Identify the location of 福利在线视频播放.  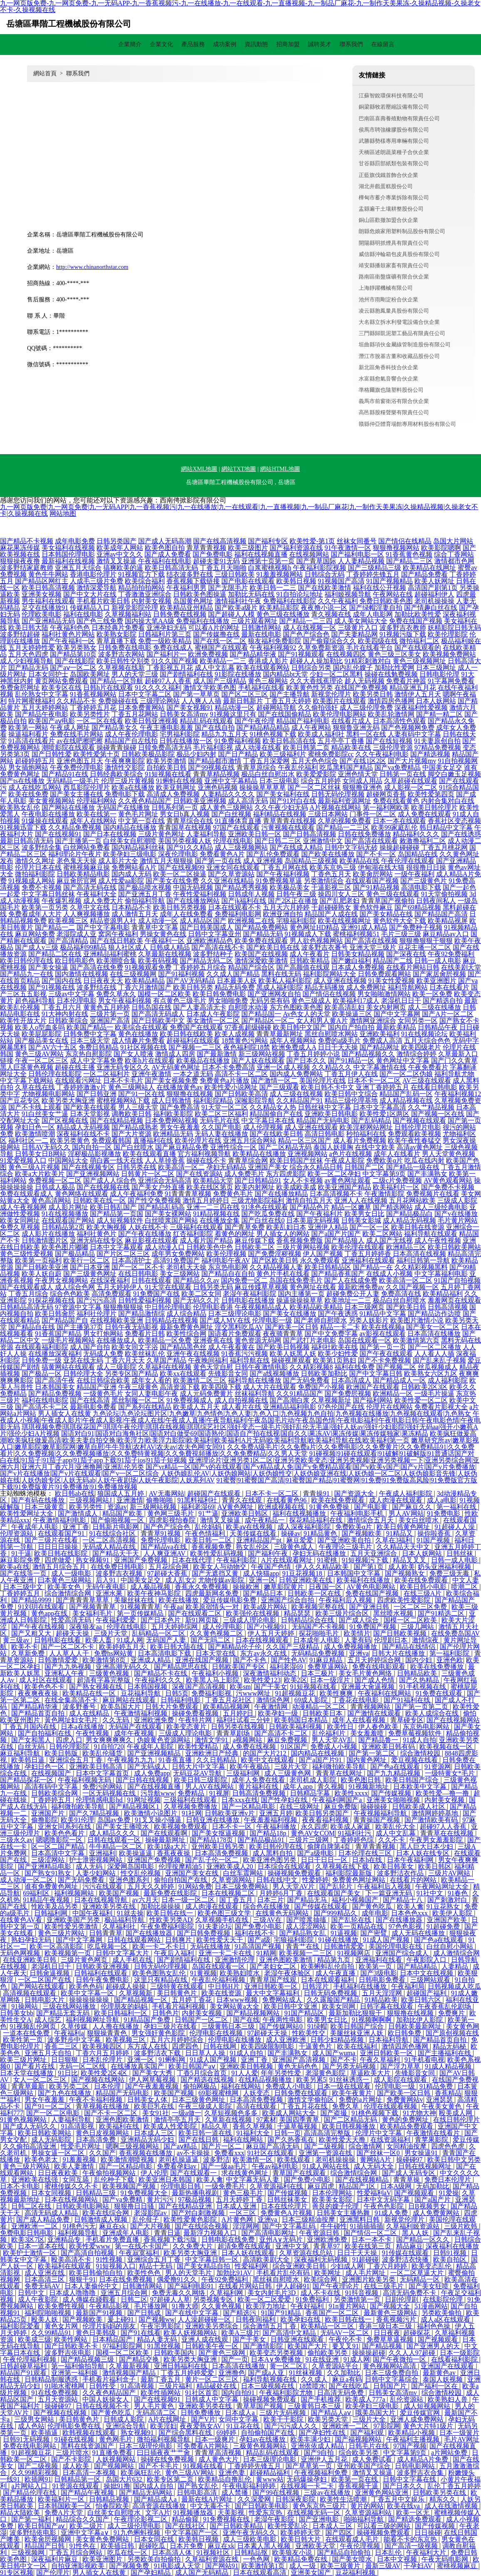
(300, 1513).